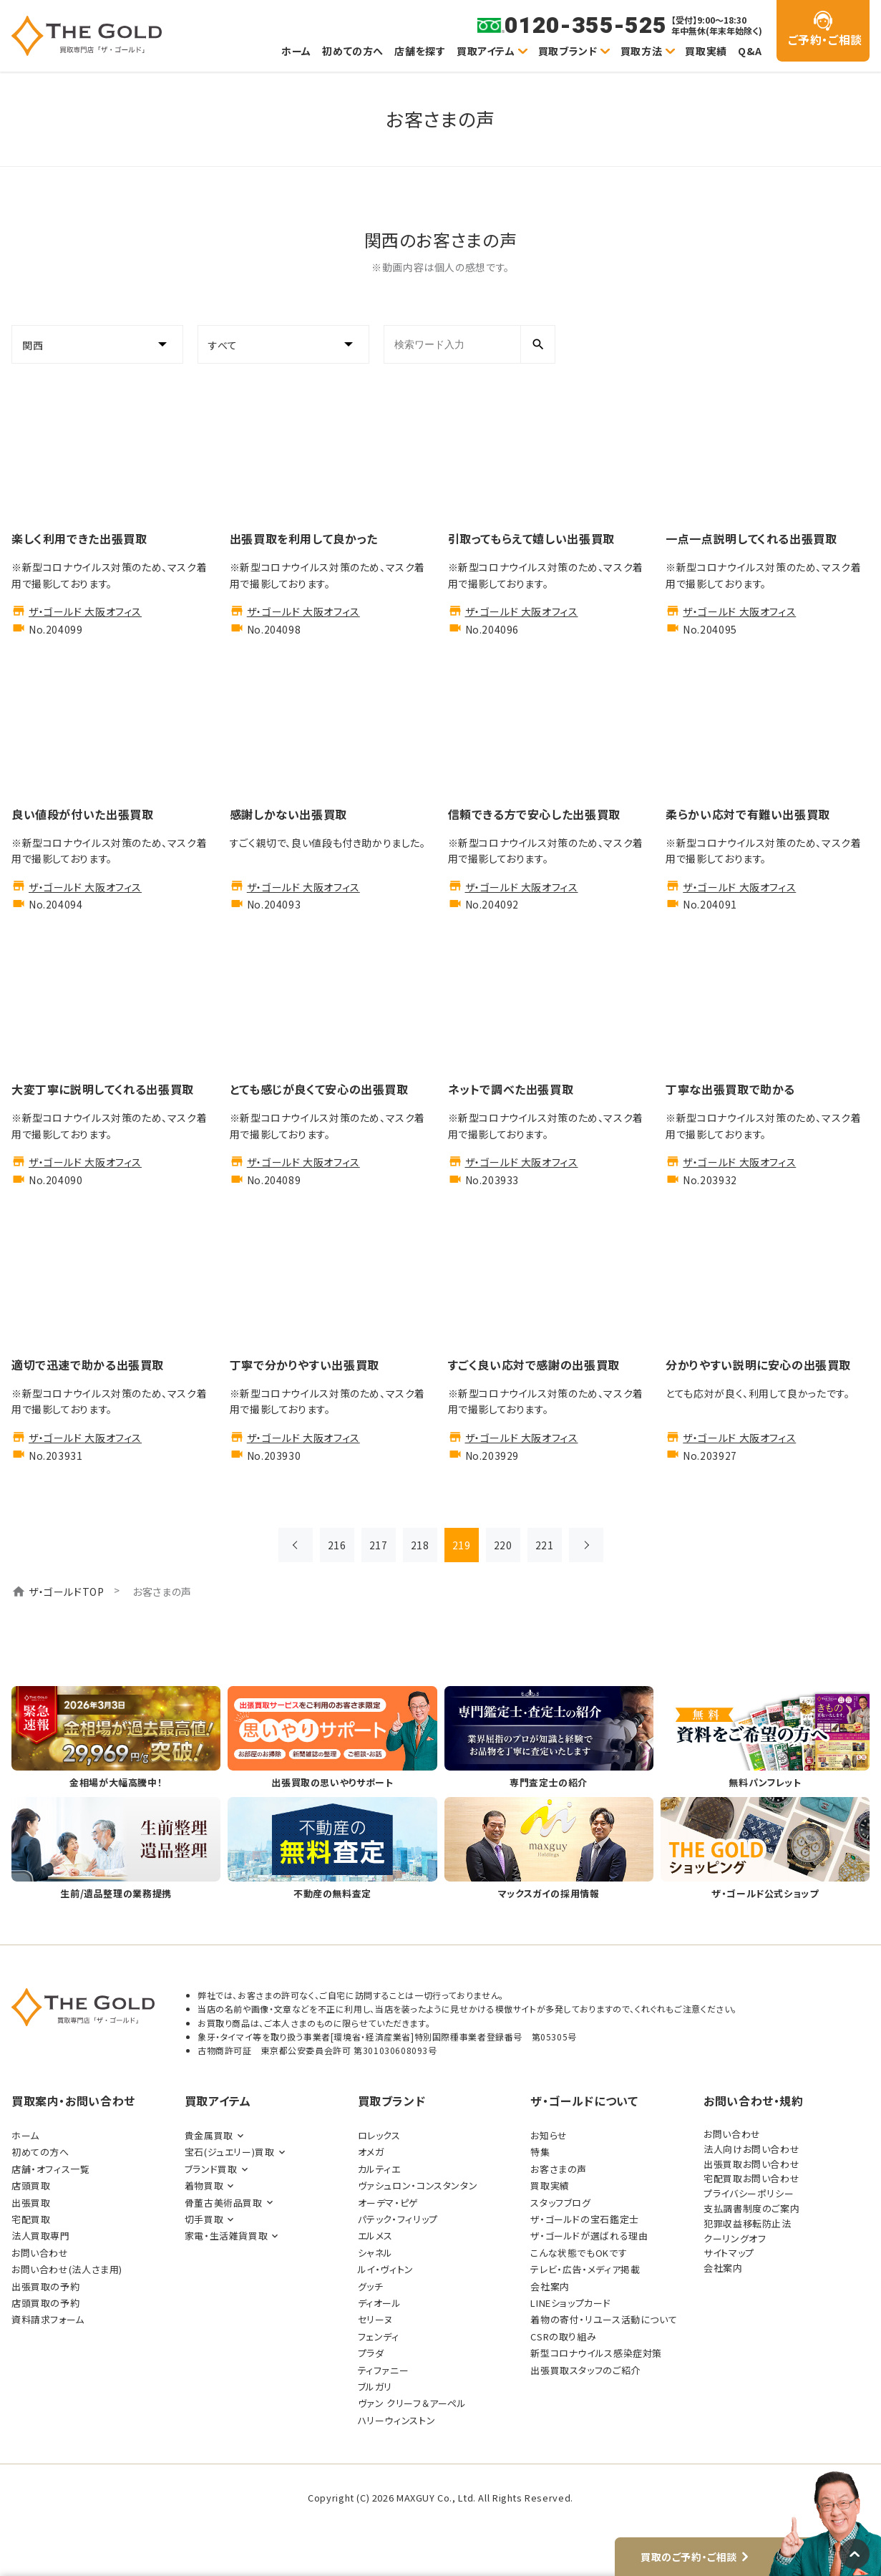 The width and height of the screenshot is (881, 2576). I want to click on LINEショップカード, so click(570, 2303).